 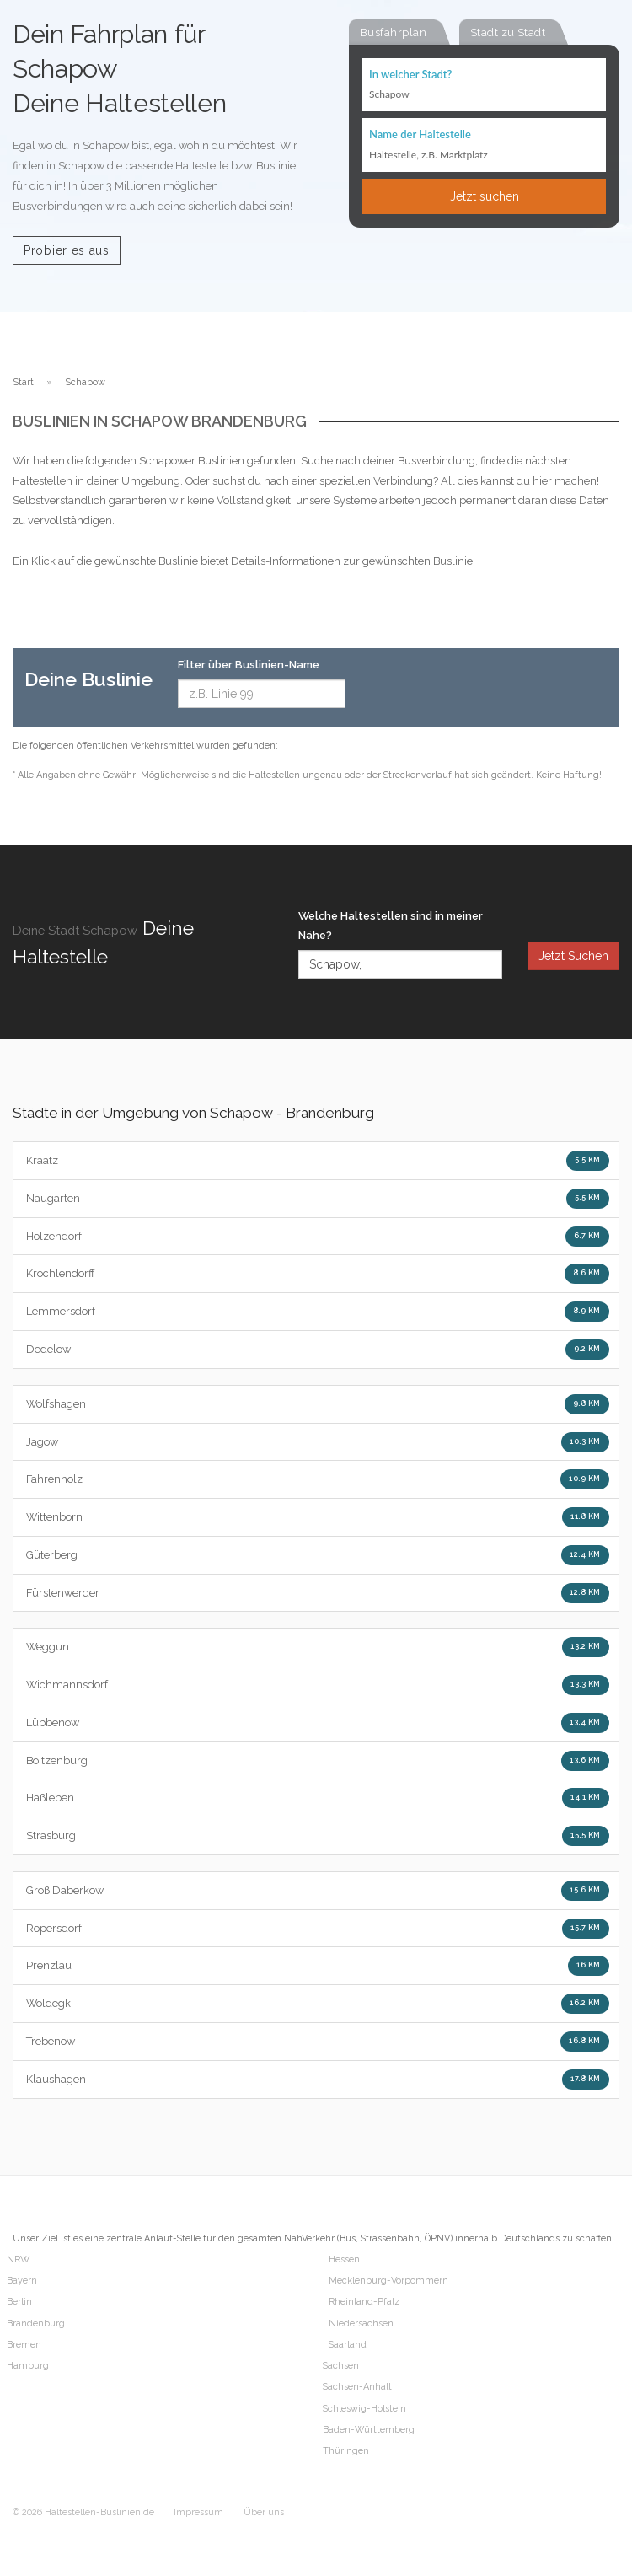 What do you see at coordinates (484, 196) in the screenshot?
I see `Jetzt suchen` at bounding box center [484, 196].